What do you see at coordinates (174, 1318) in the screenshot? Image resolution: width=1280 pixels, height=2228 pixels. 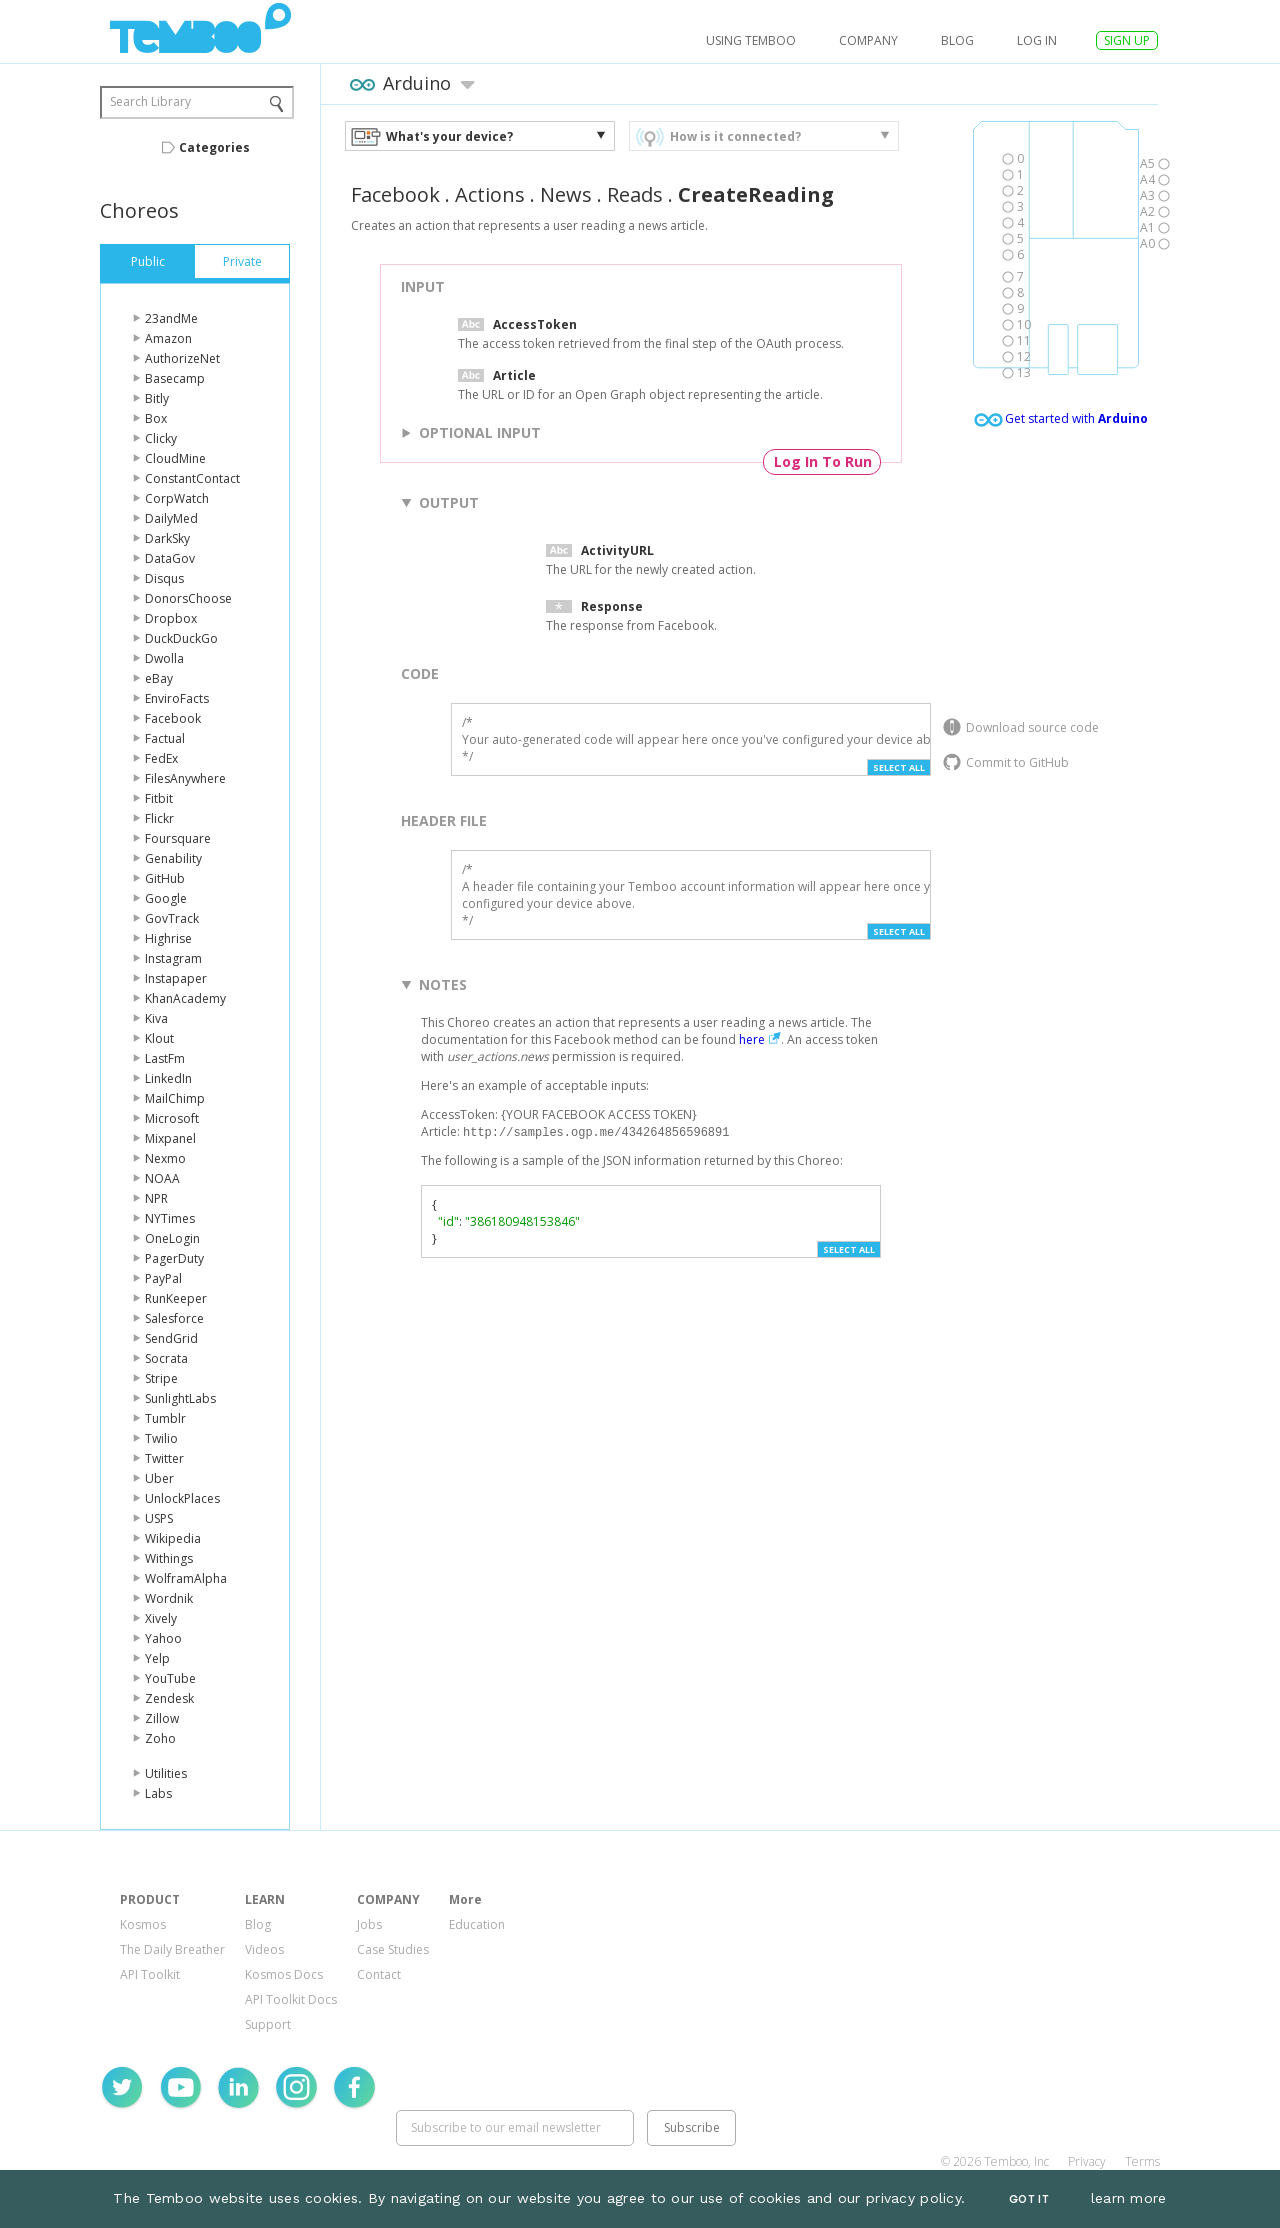 I see `Salesforce` at bounding box center [174, 1318].